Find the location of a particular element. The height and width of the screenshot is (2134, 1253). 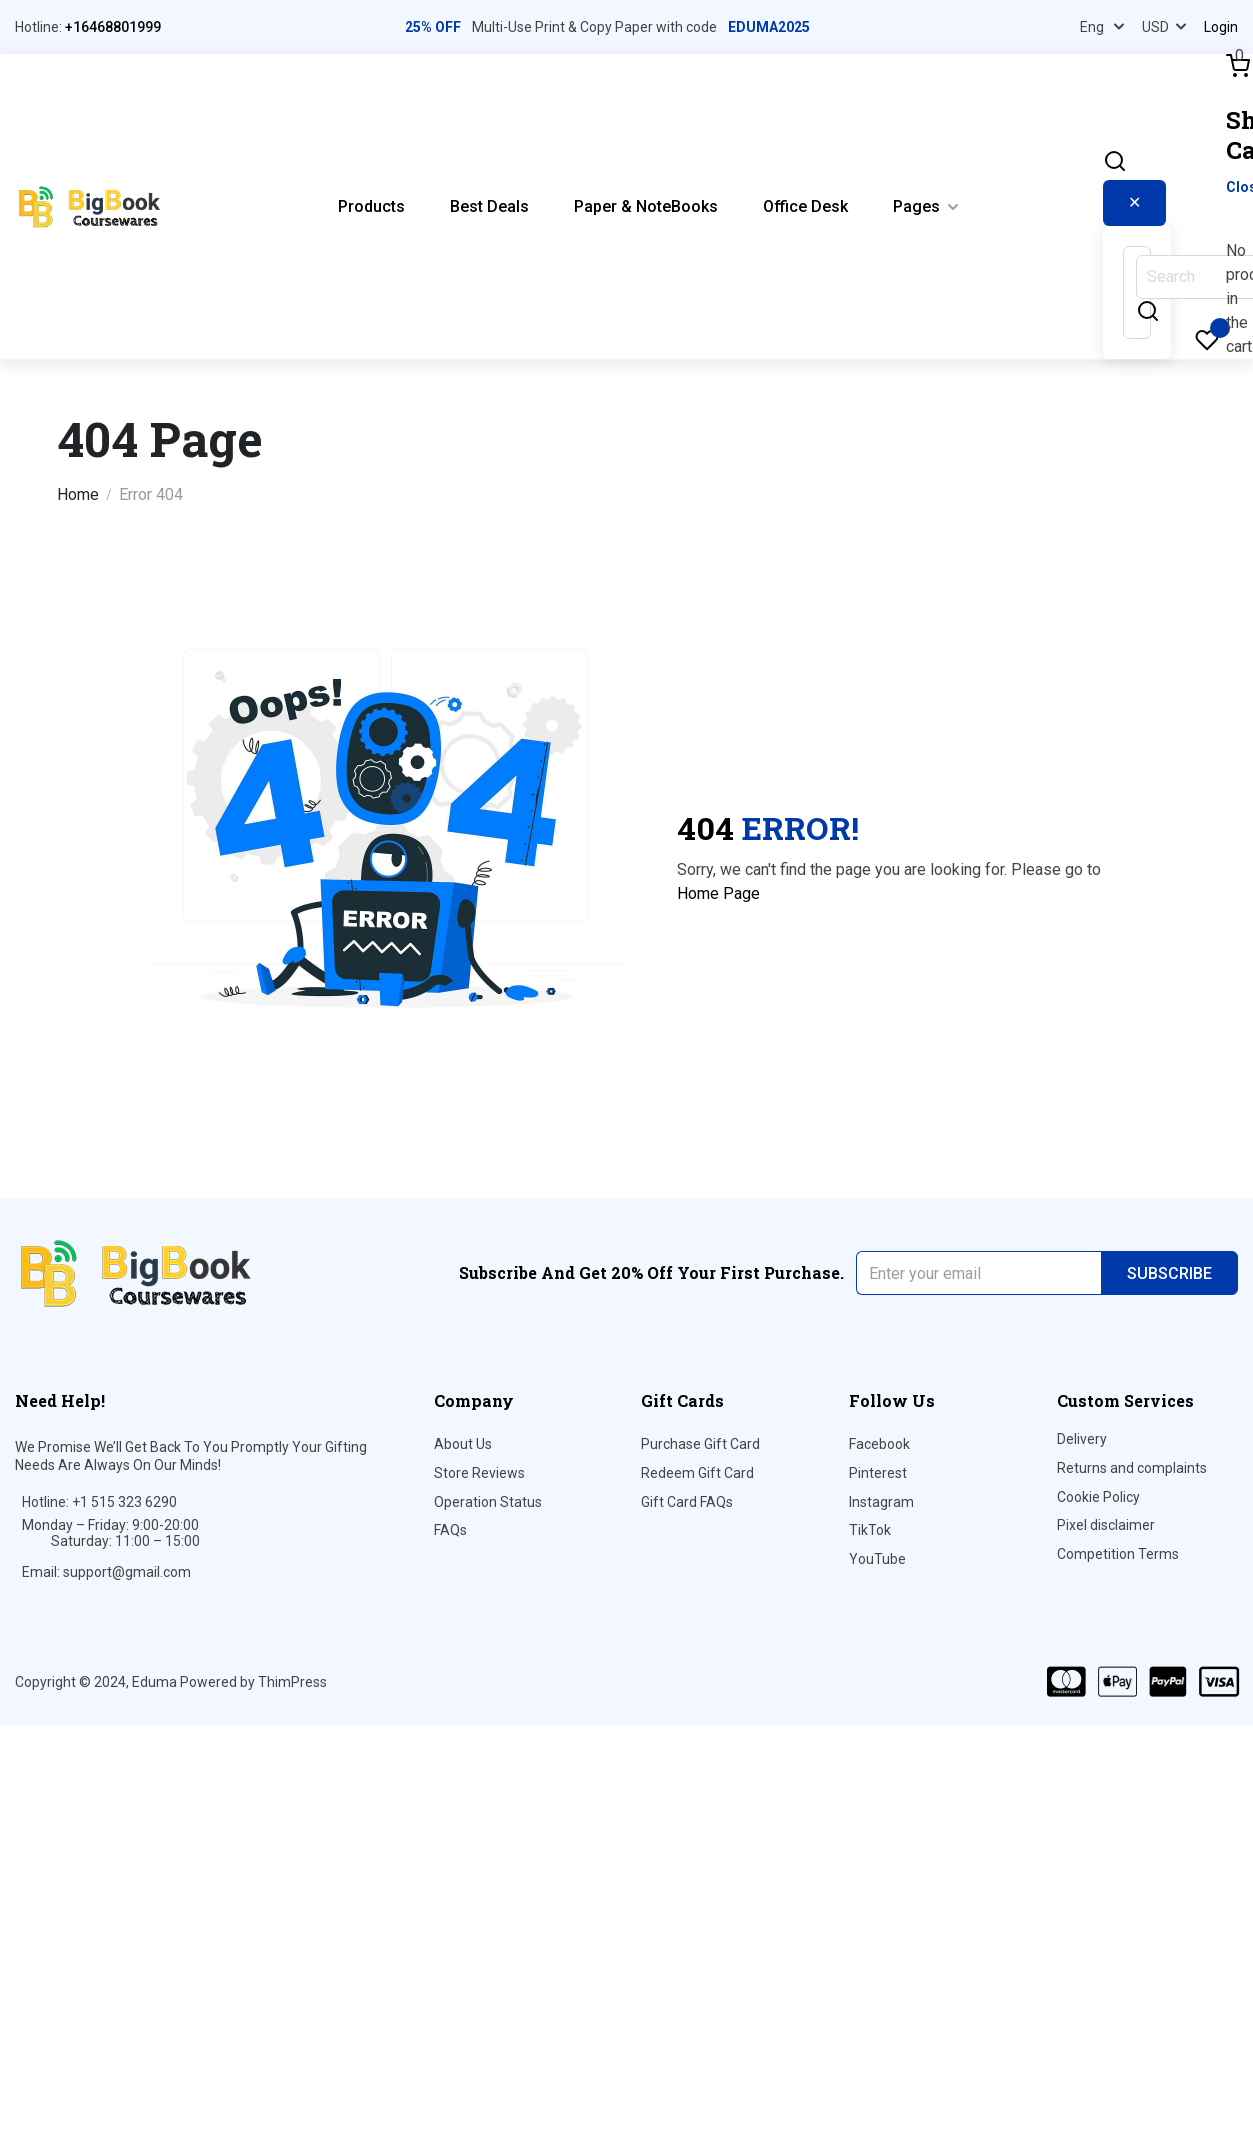

Purchase Gift Card is located at coordinates (700, 1444).